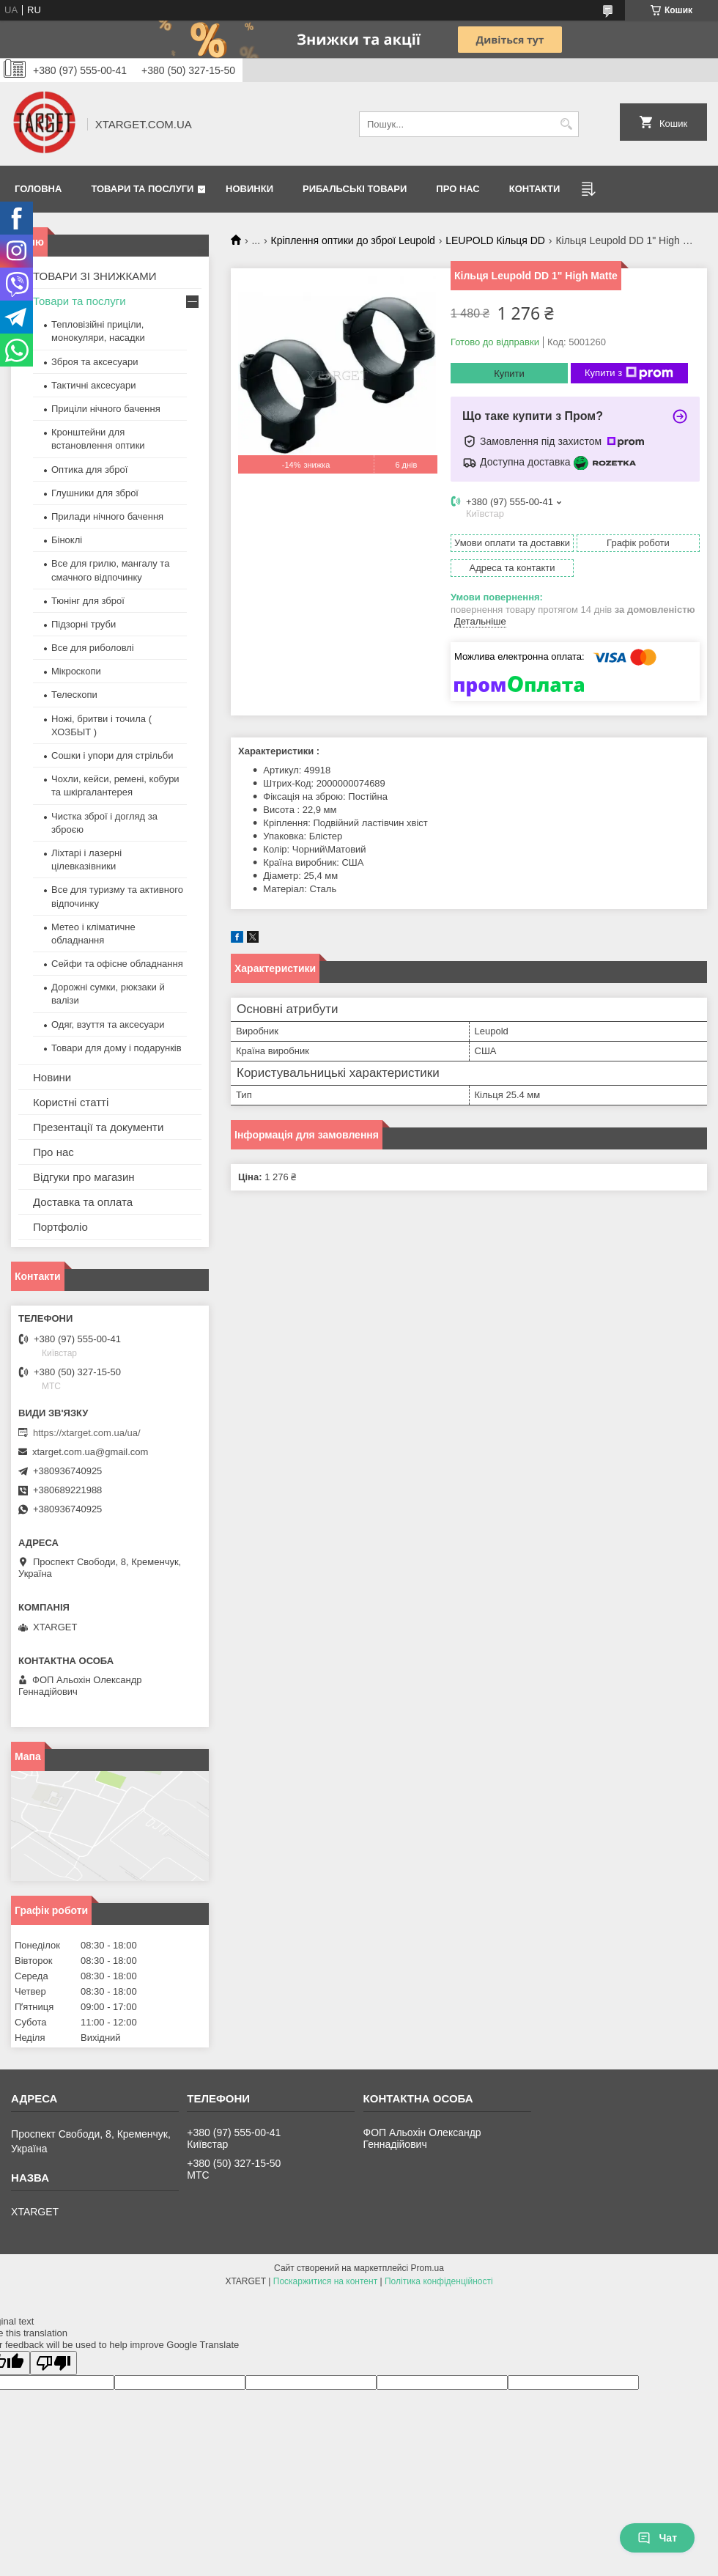 Image resolution: width=718 pixels, height=2576 pixels. I want to click on Біноклі, so click(66, 539).